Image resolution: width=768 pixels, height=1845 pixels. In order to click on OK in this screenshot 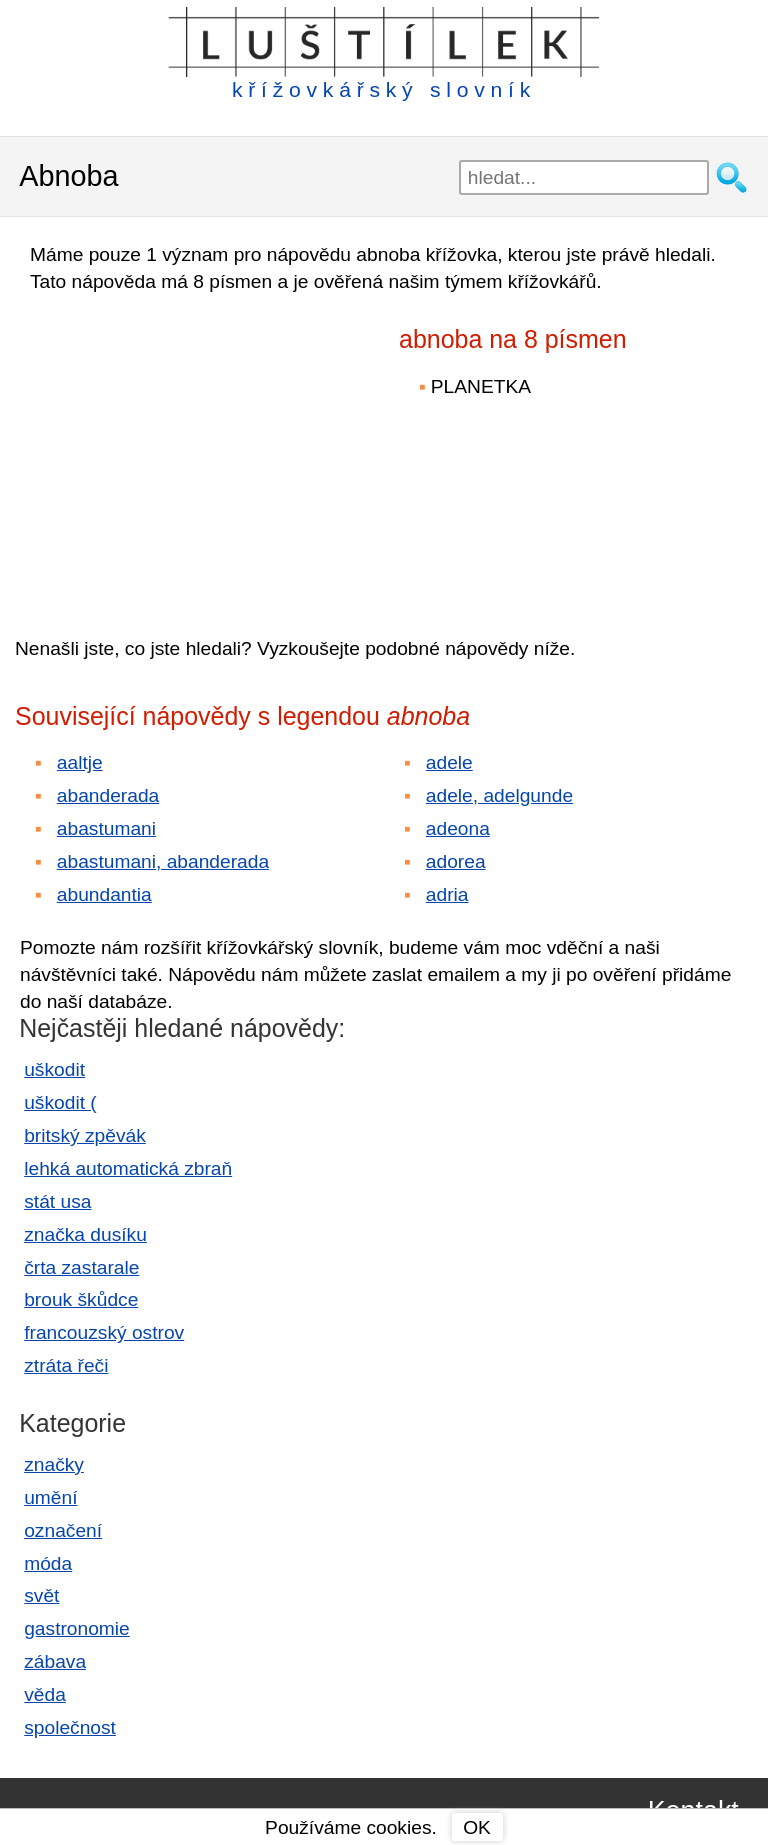, I will do `click(477, 1827)`.